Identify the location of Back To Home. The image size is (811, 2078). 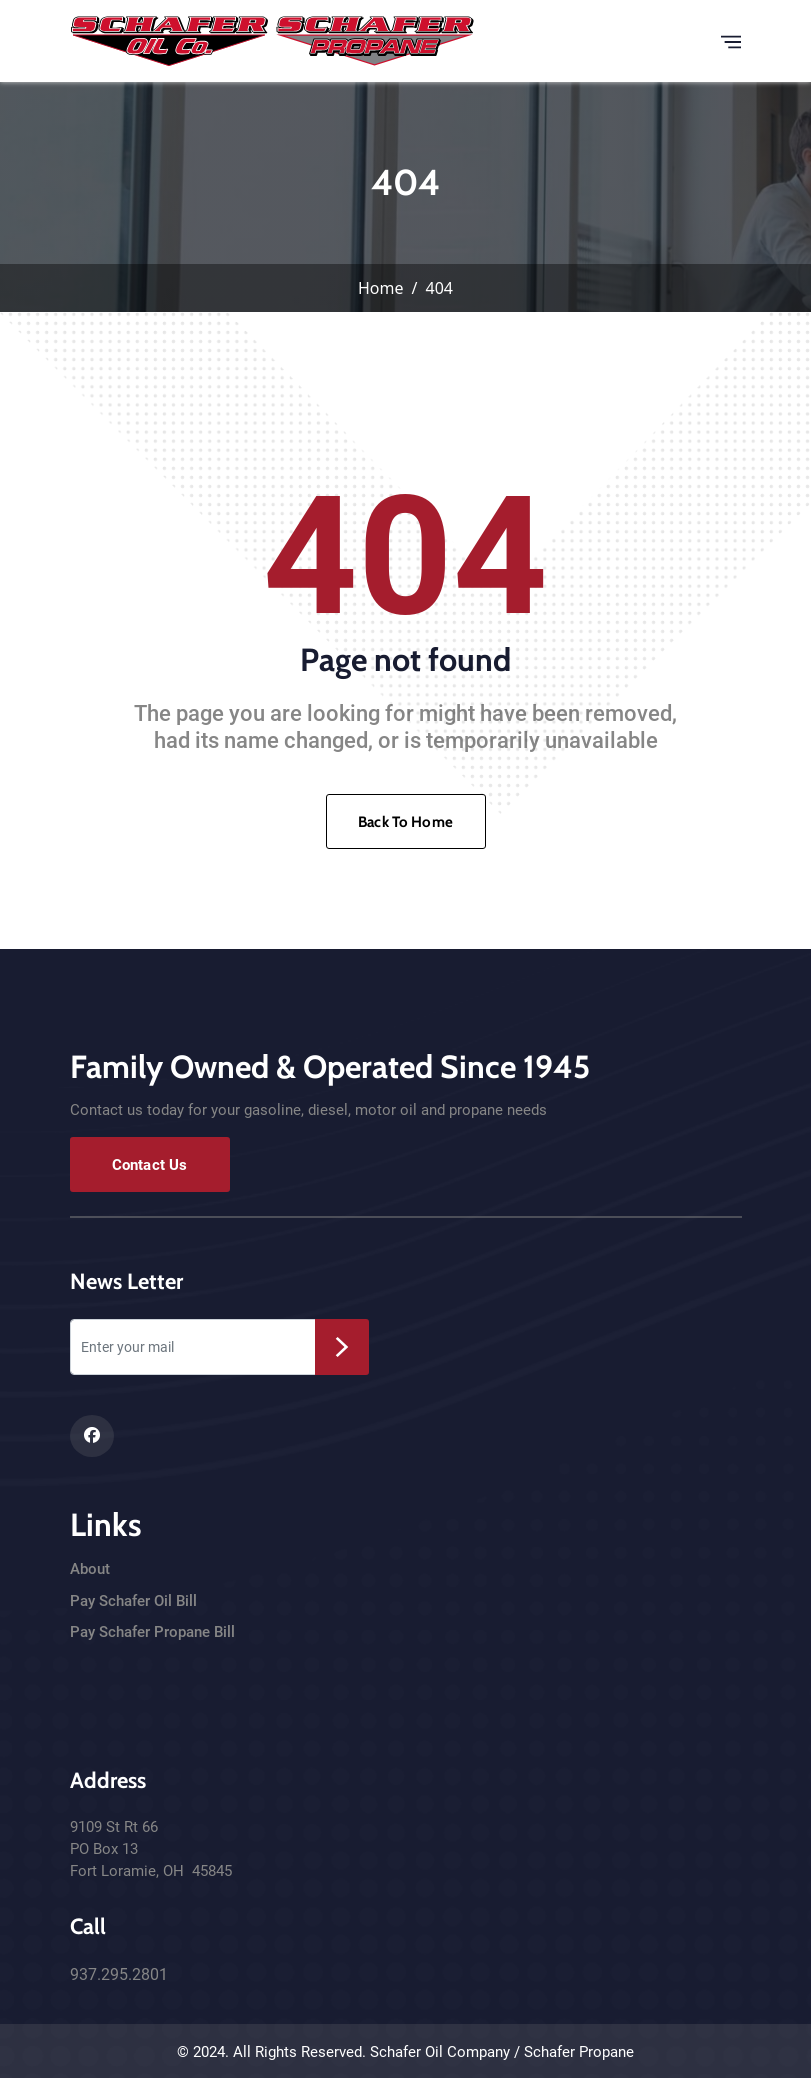
(405, 822).